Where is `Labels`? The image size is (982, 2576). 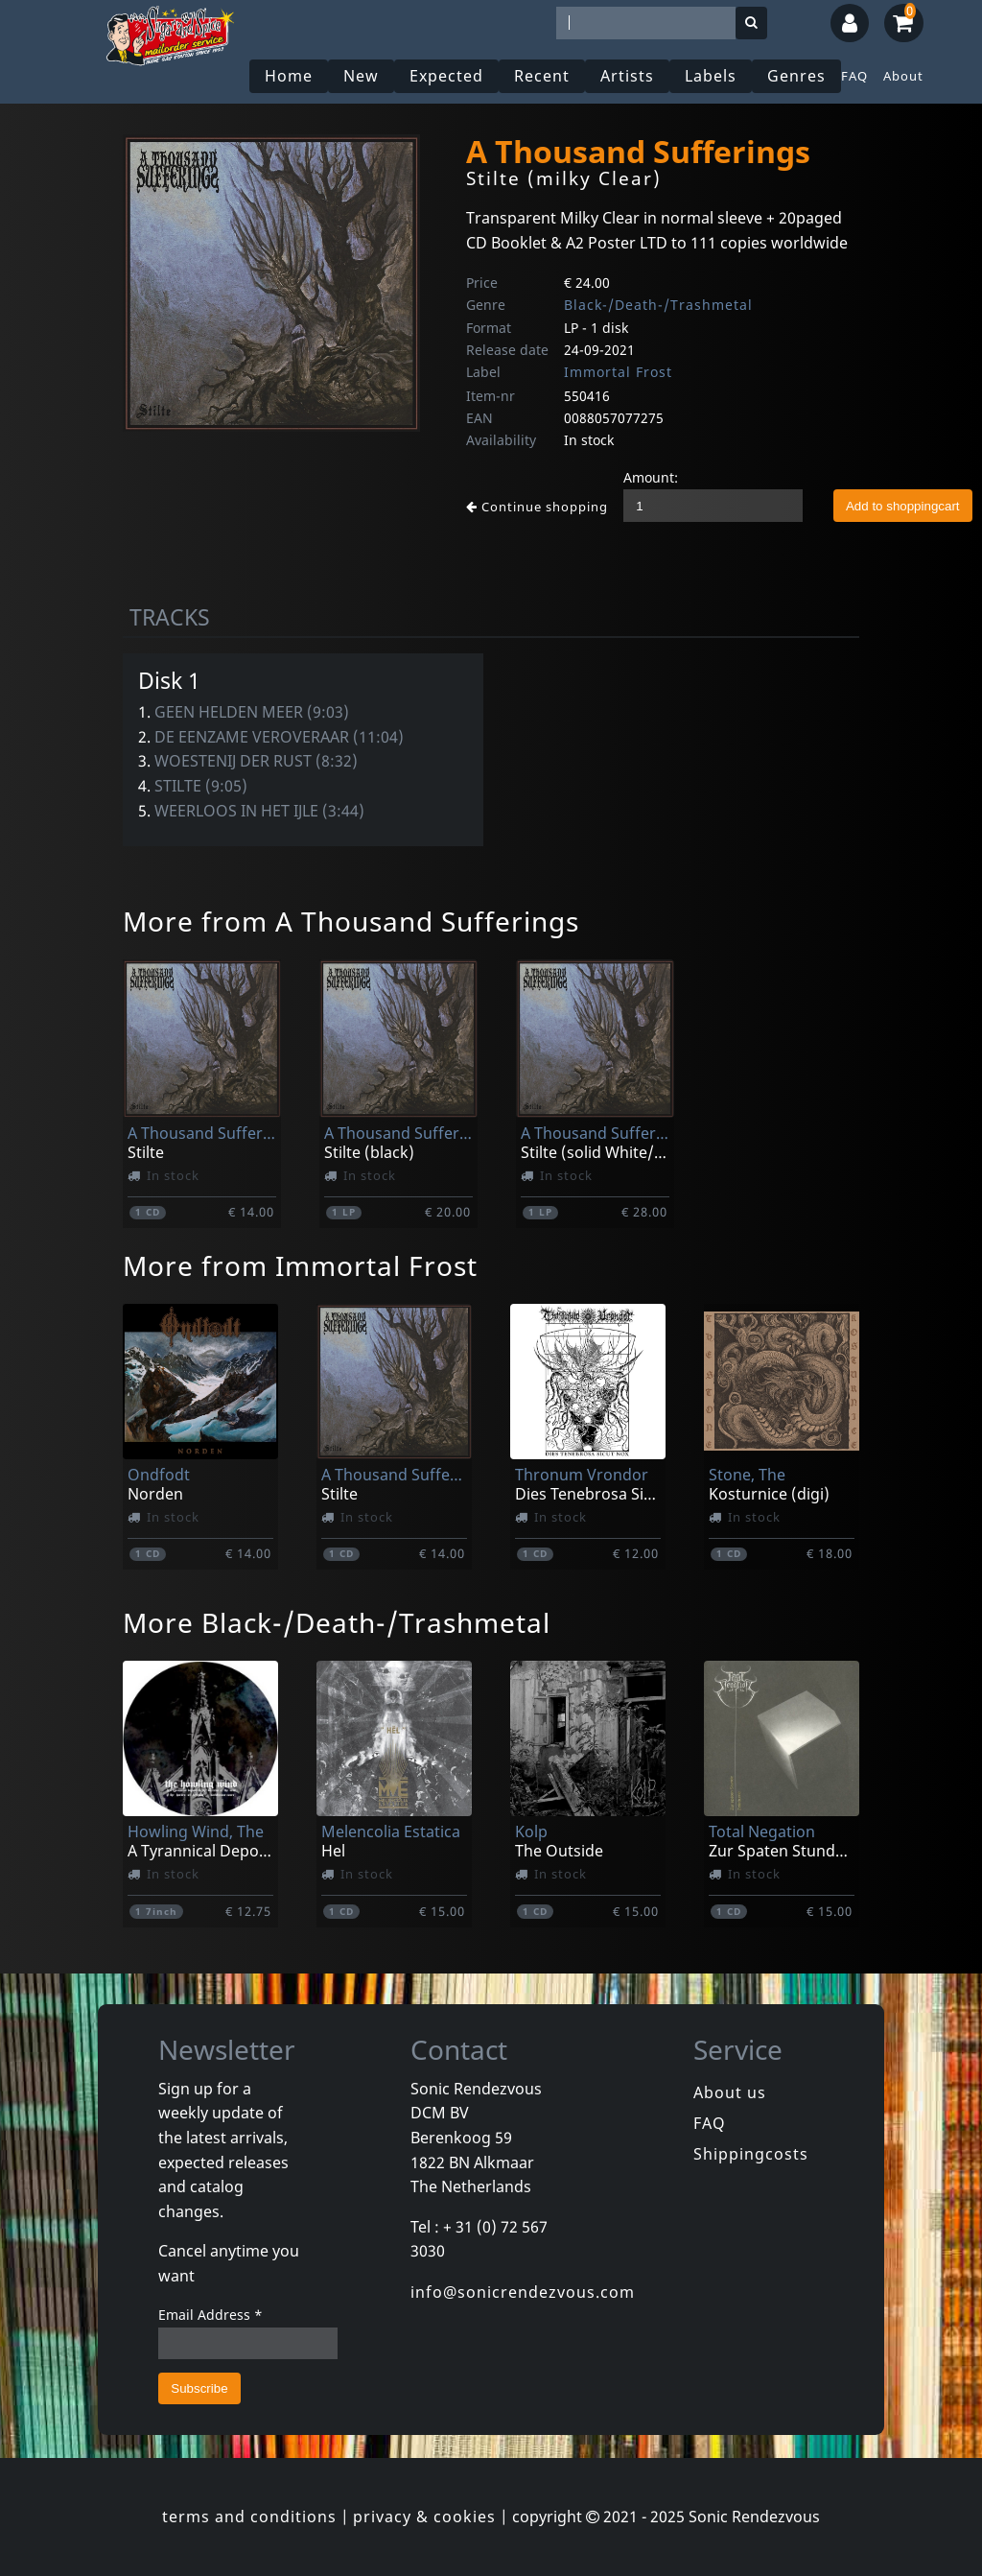
Labels is located at coordinates (710, 75).